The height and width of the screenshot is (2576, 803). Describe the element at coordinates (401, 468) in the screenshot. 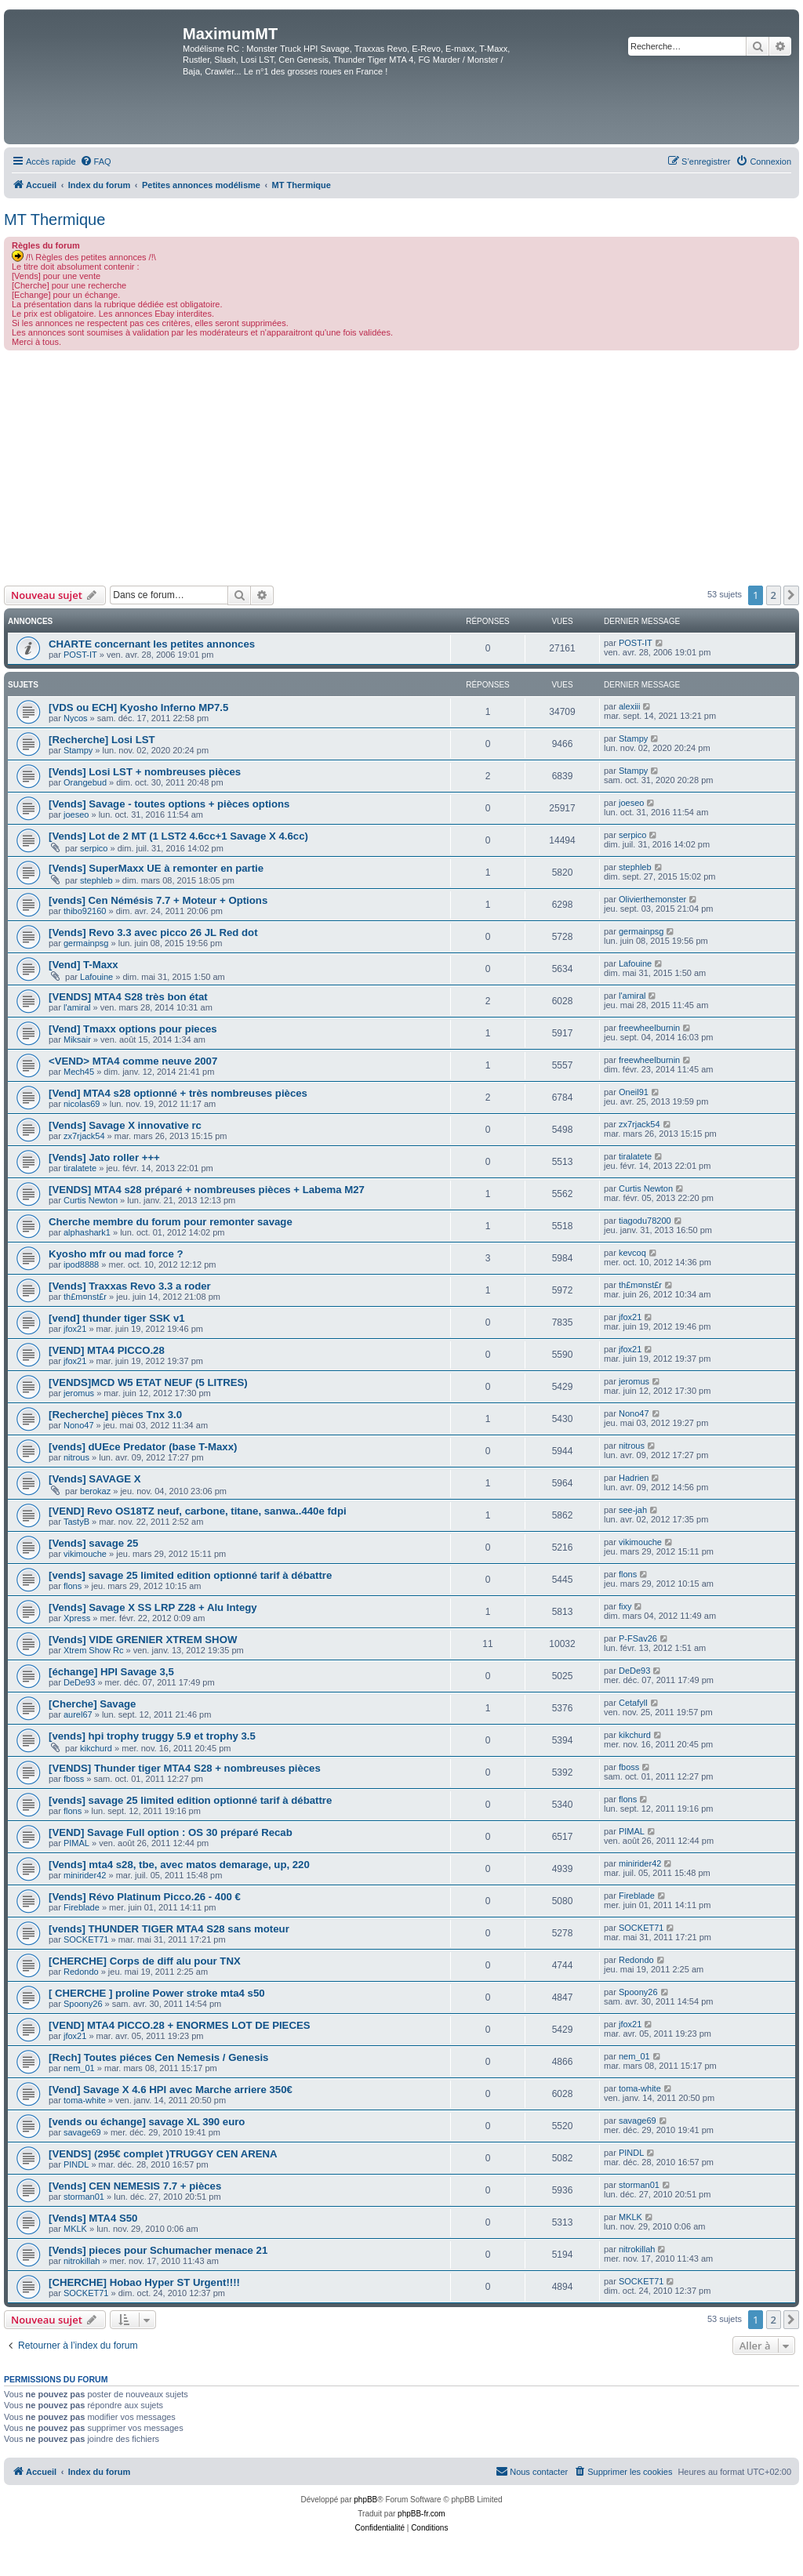

I see `[Advertisement]` at that location.